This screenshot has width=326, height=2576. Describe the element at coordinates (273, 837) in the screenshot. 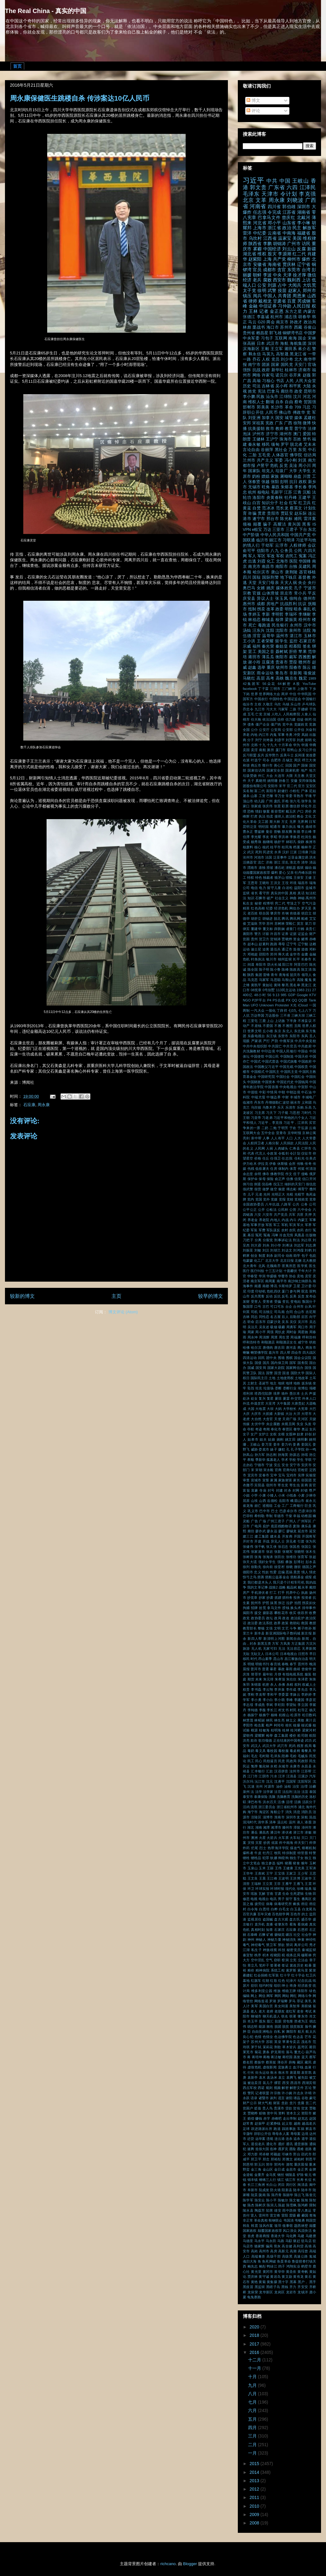

I see `李昭` at that location.